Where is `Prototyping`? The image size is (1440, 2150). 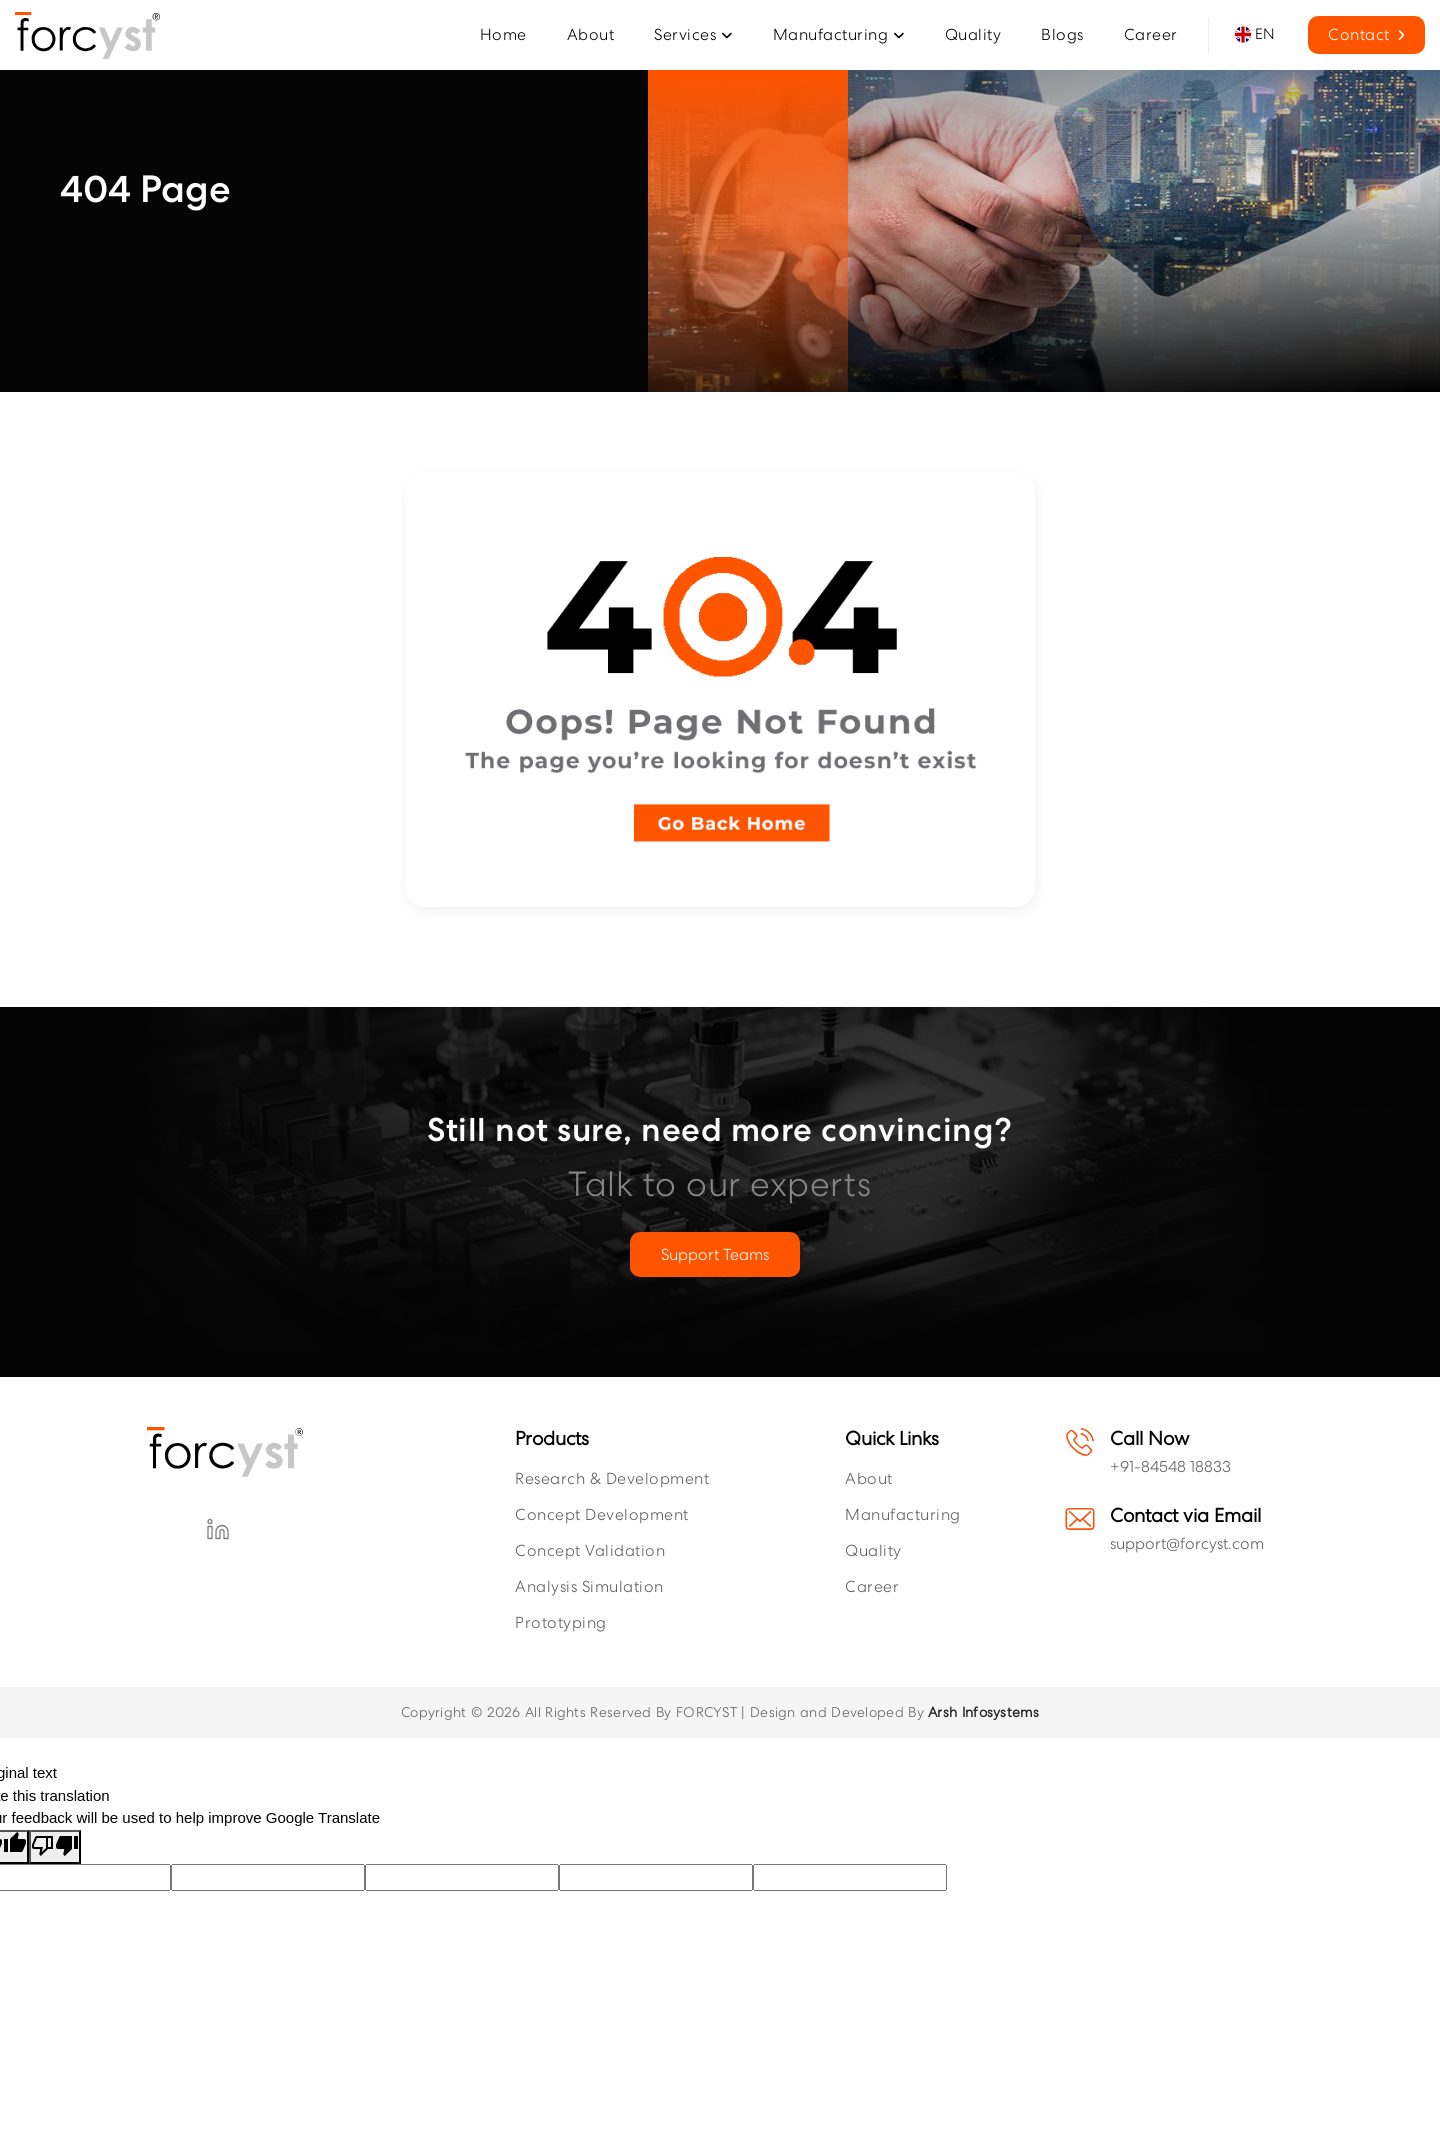
Prototyping is located at coordinates (561, 1622).